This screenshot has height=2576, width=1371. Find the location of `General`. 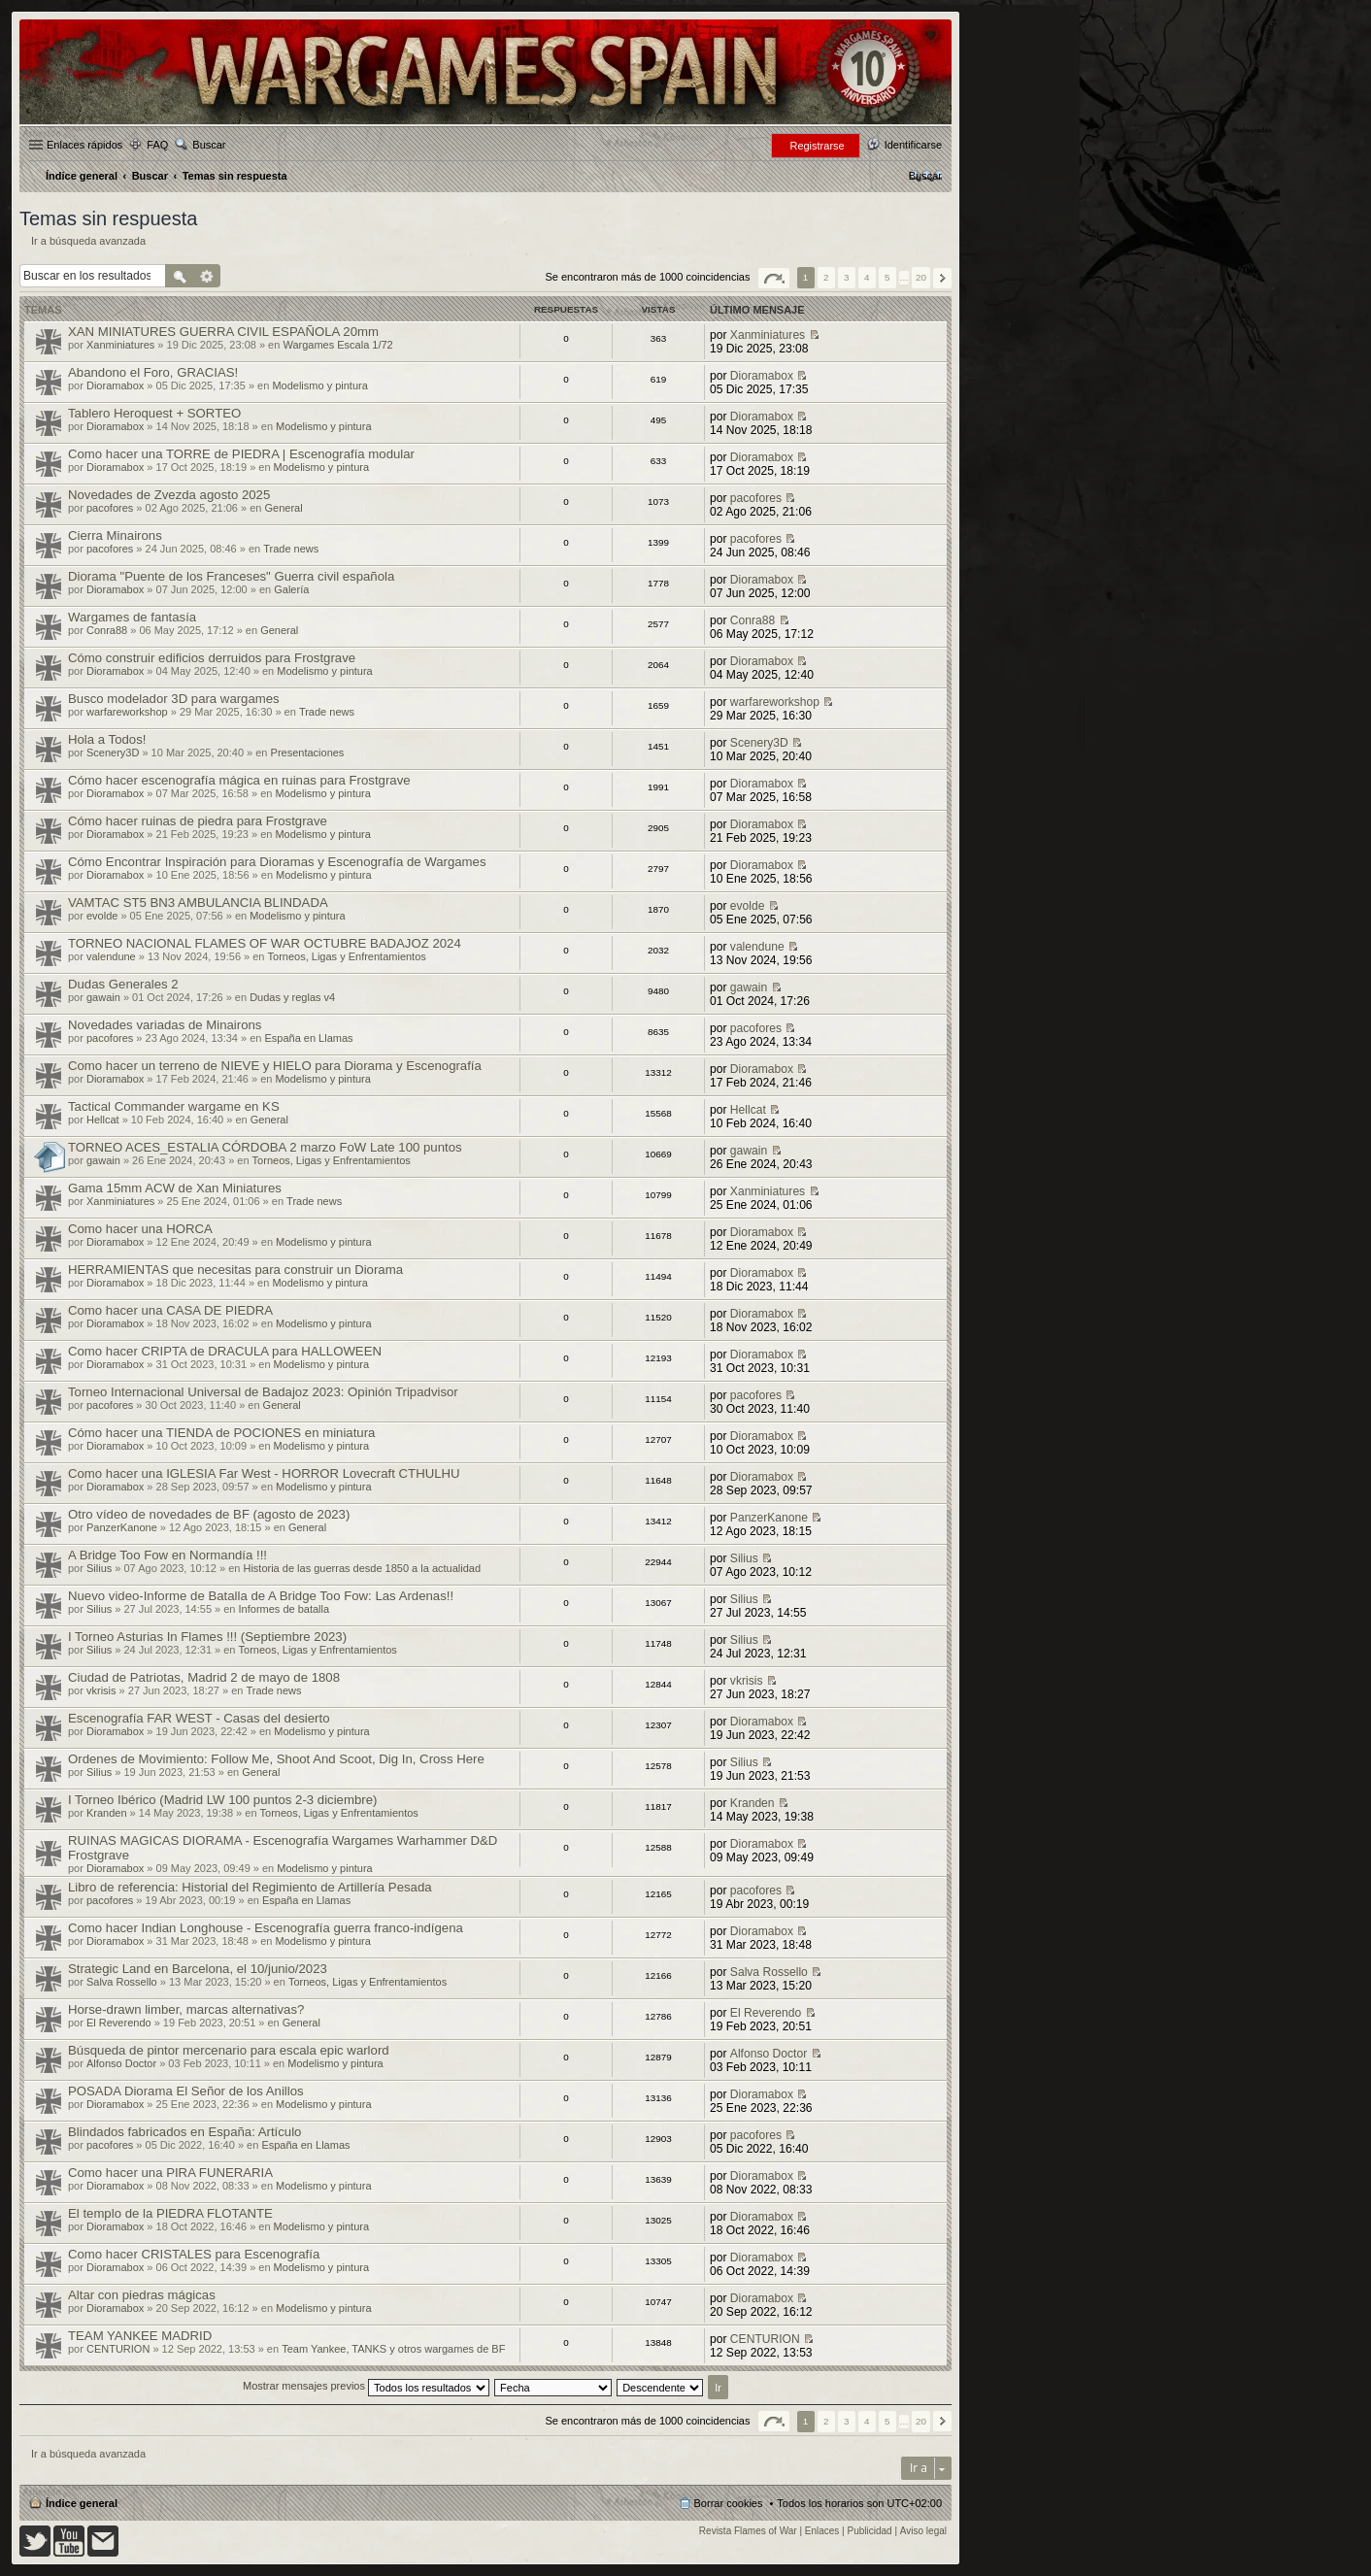

General is located at coordinates (283, 508).